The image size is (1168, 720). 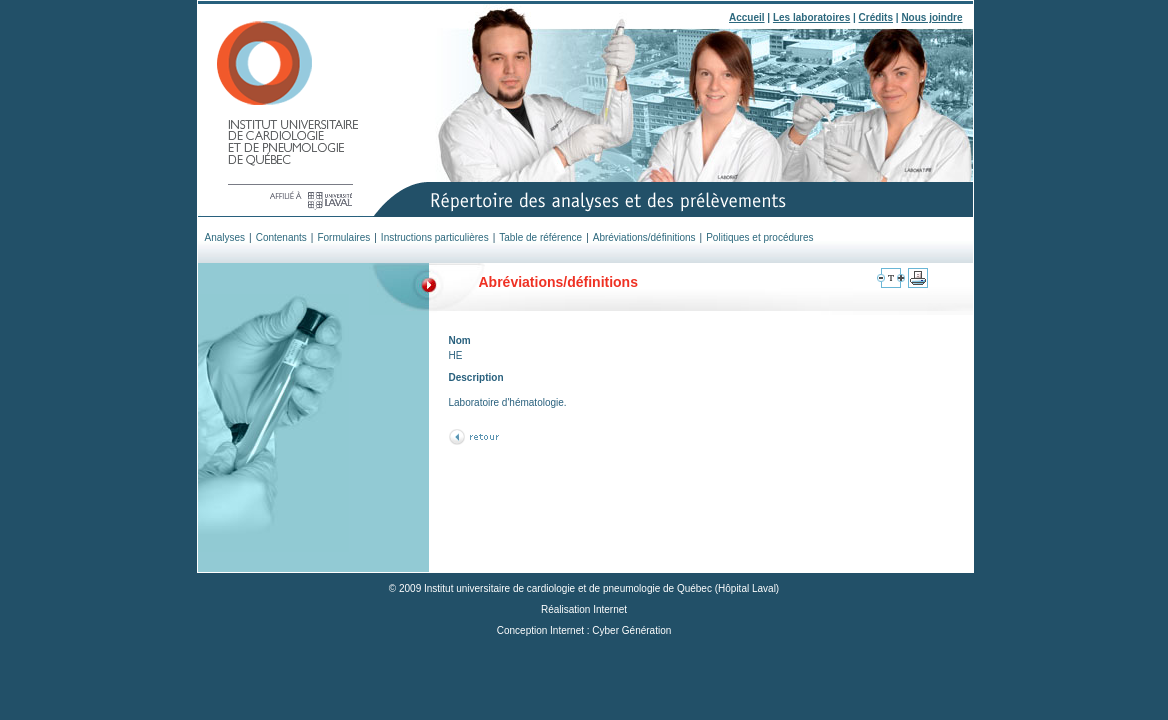 I want to click on Les laboratoires, so click(x=811, y=17).